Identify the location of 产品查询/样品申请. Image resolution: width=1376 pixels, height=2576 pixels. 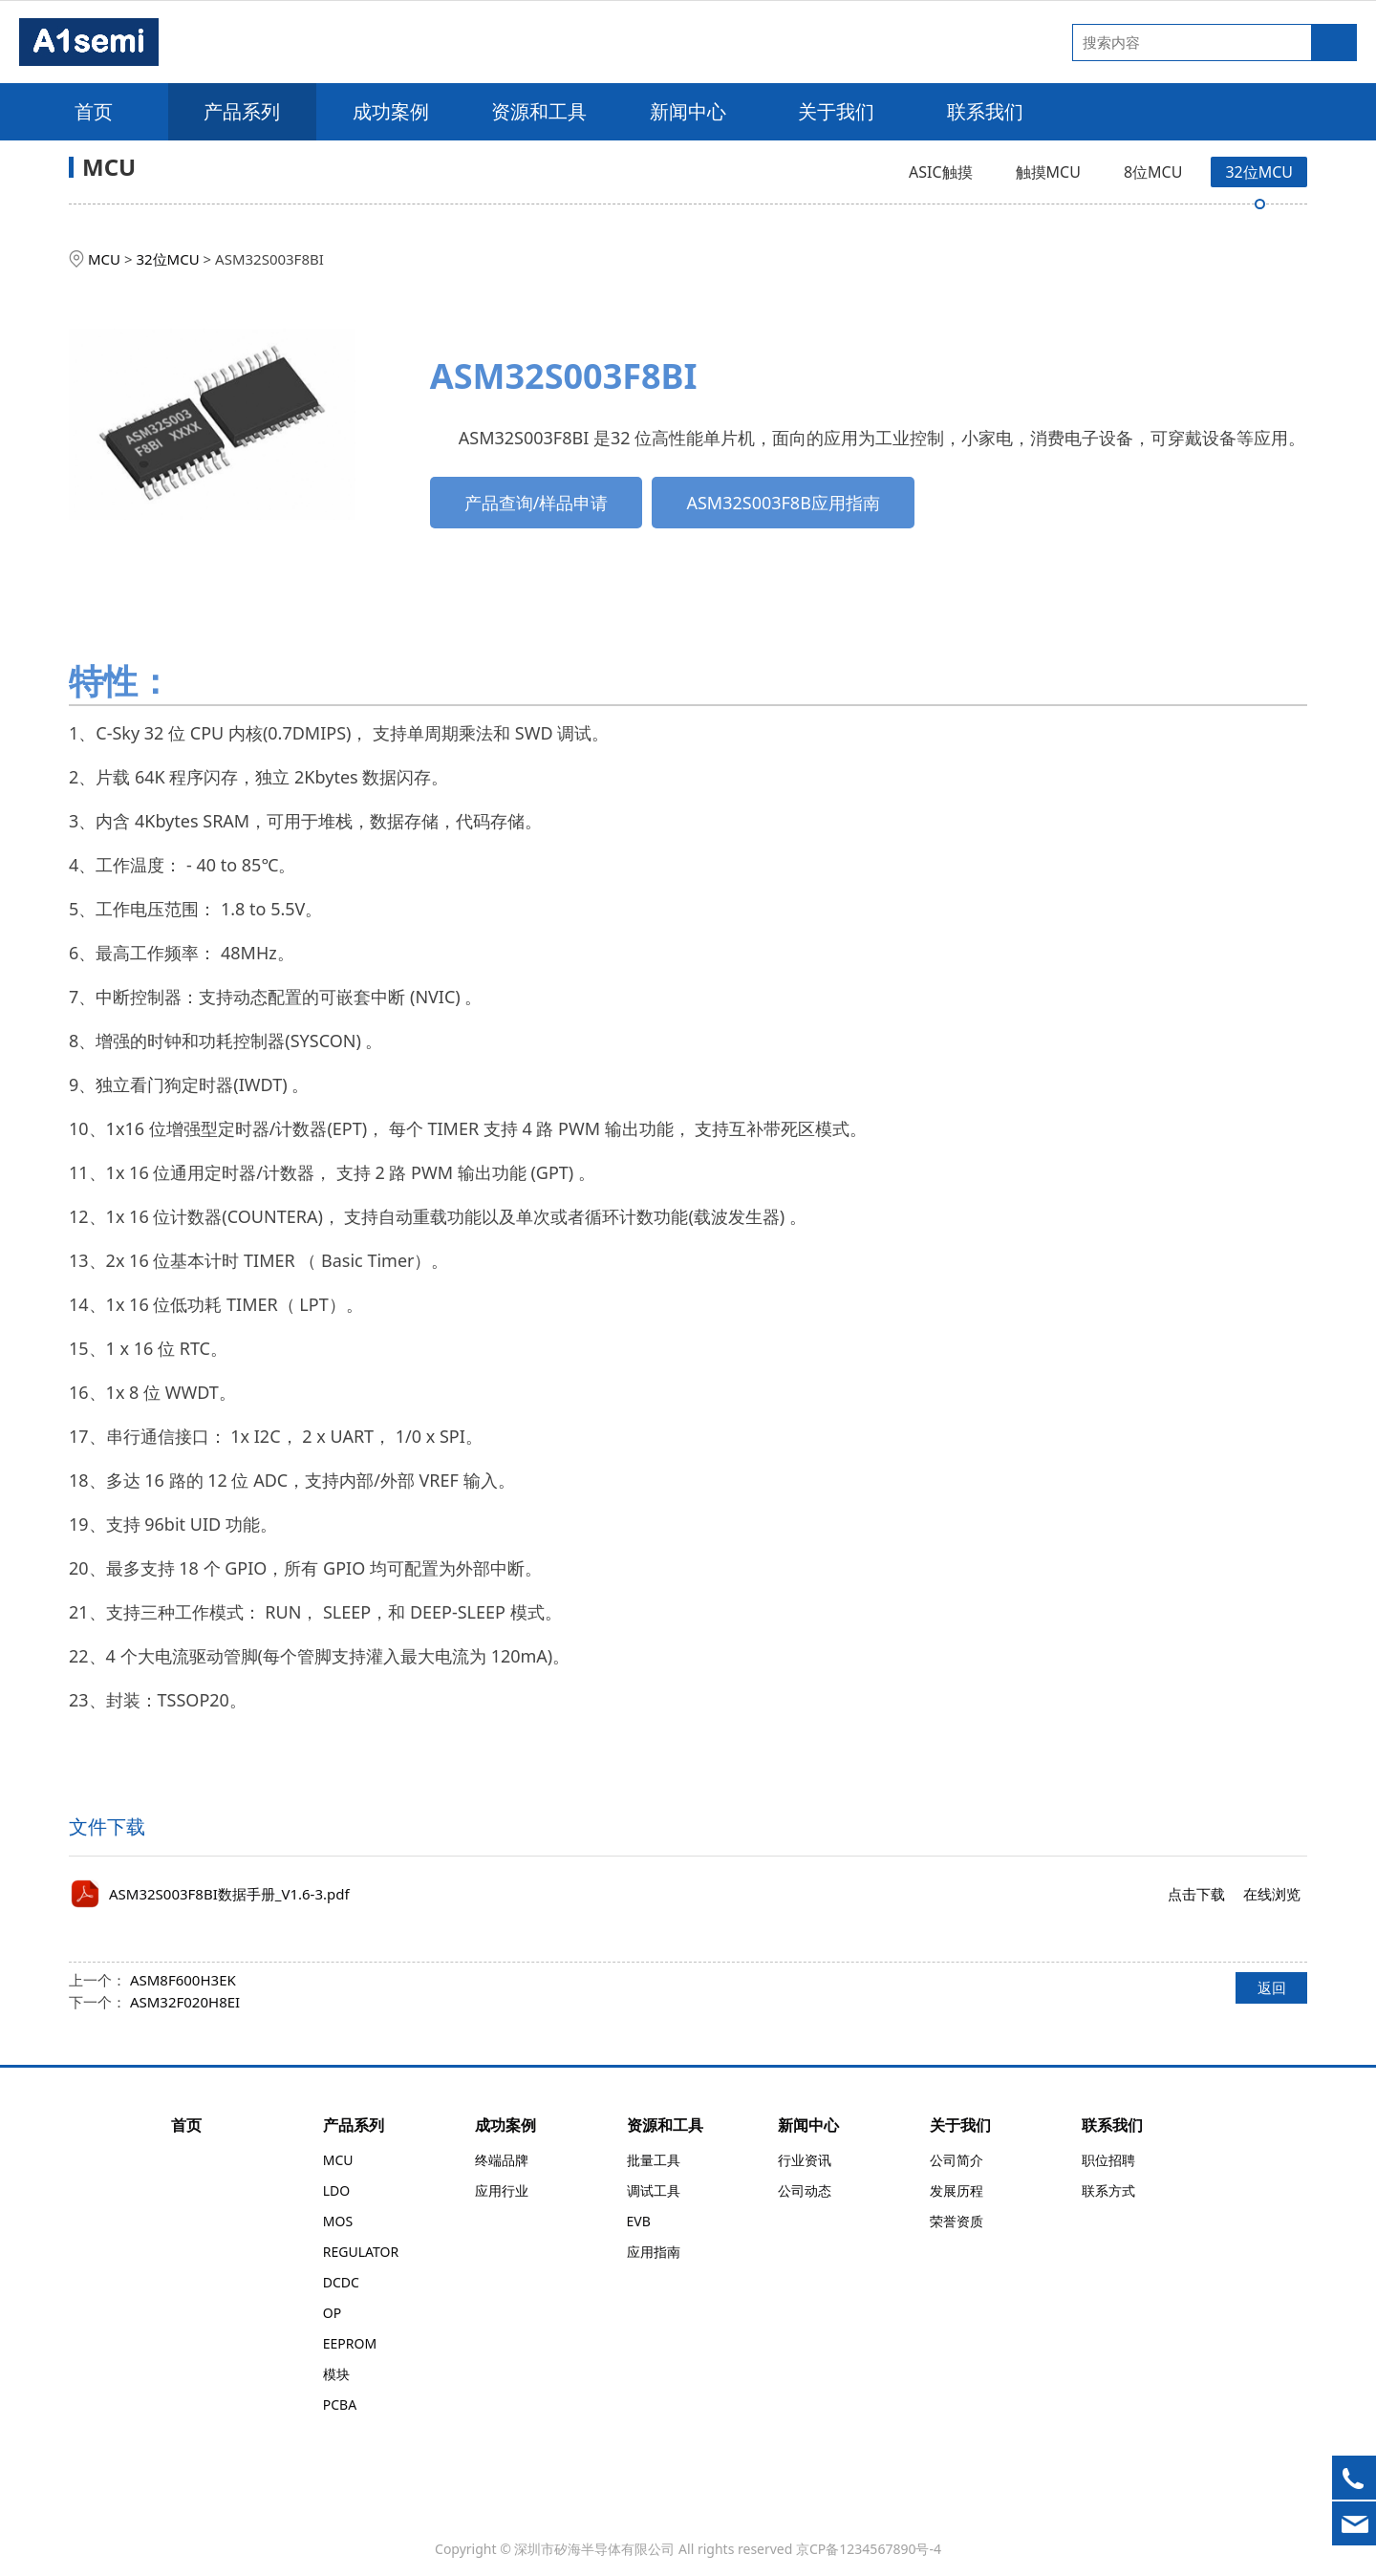
(536, 502).